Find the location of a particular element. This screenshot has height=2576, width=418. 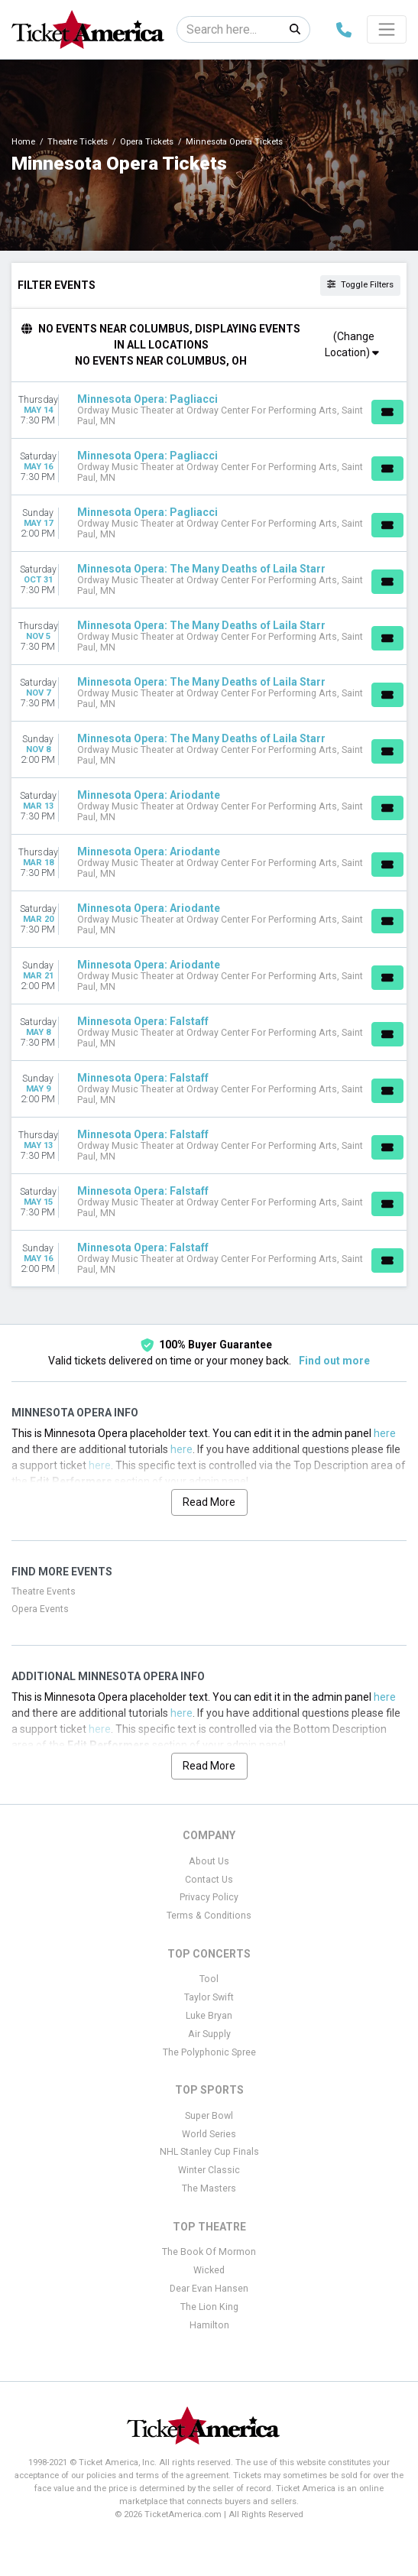

About Us is located at coordinates (209, 1861).